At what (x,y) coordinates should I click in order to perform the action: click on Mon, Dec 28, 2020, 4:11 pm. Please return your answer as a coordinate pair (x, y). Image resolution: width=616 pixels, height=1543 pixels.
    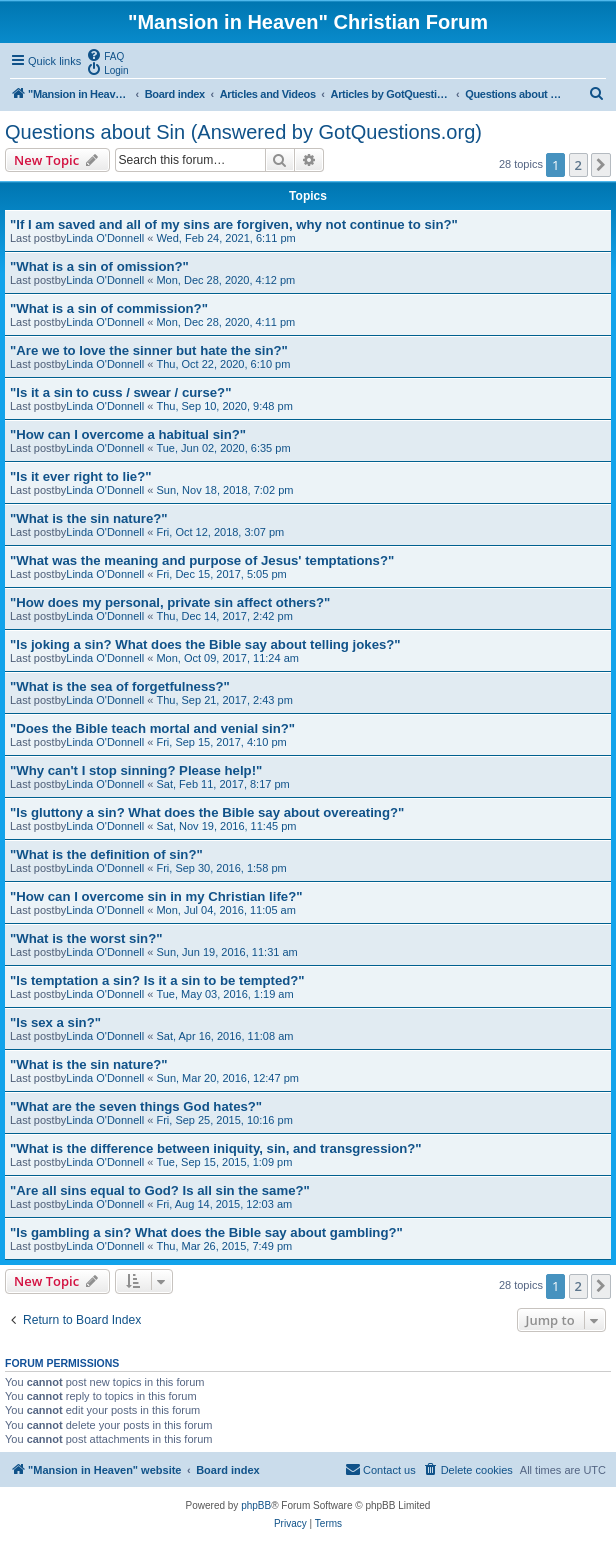
    Looking at the image, I should click on (225, 322).